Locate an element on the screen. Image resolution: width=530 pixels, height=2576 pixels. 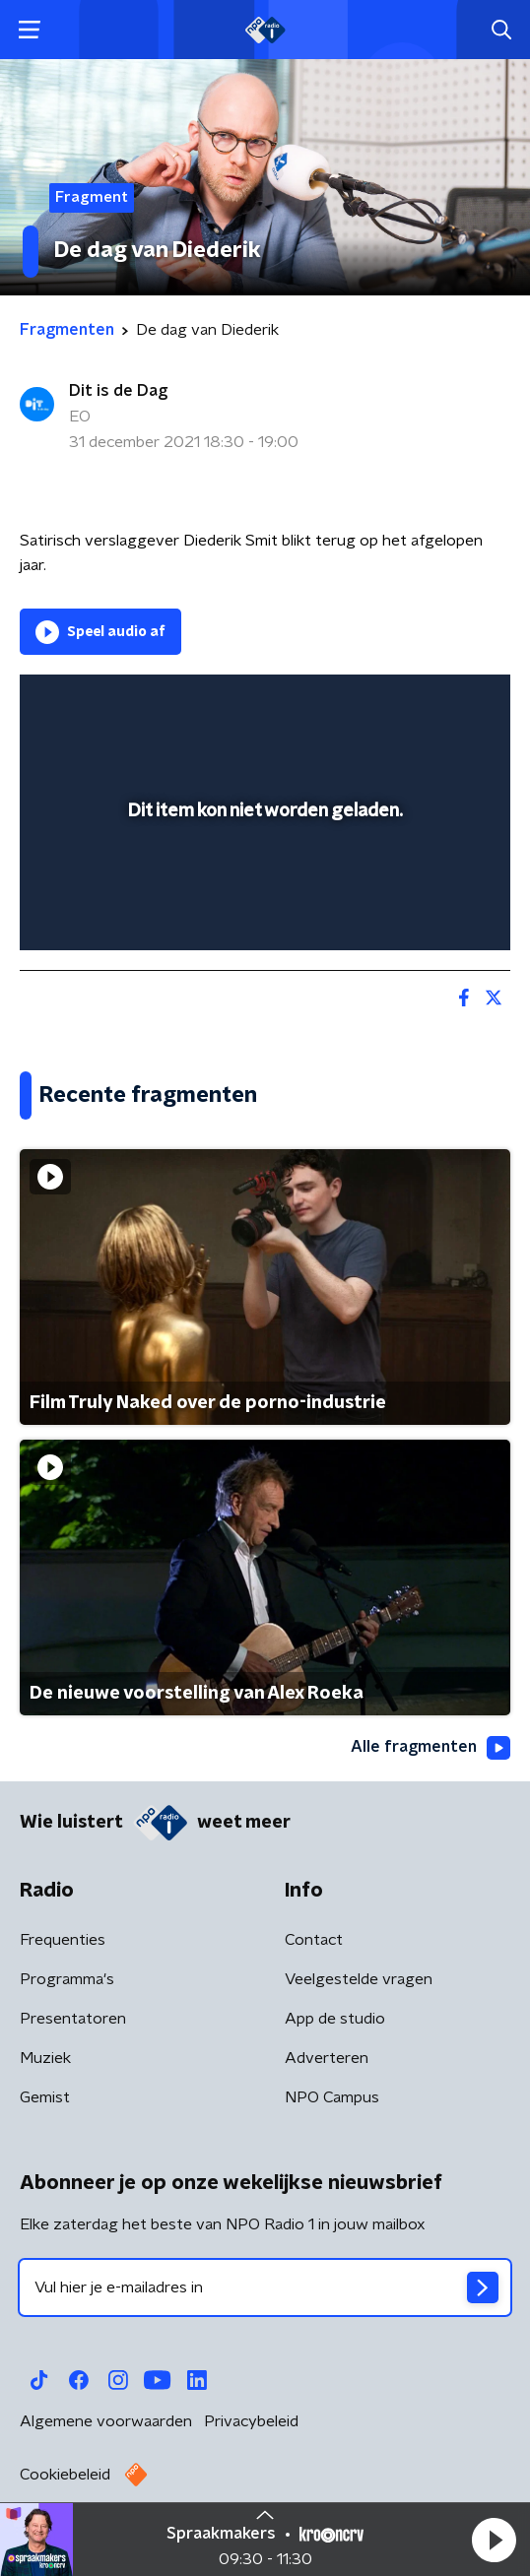
Adverteren is located at coordinates (326, 2058).